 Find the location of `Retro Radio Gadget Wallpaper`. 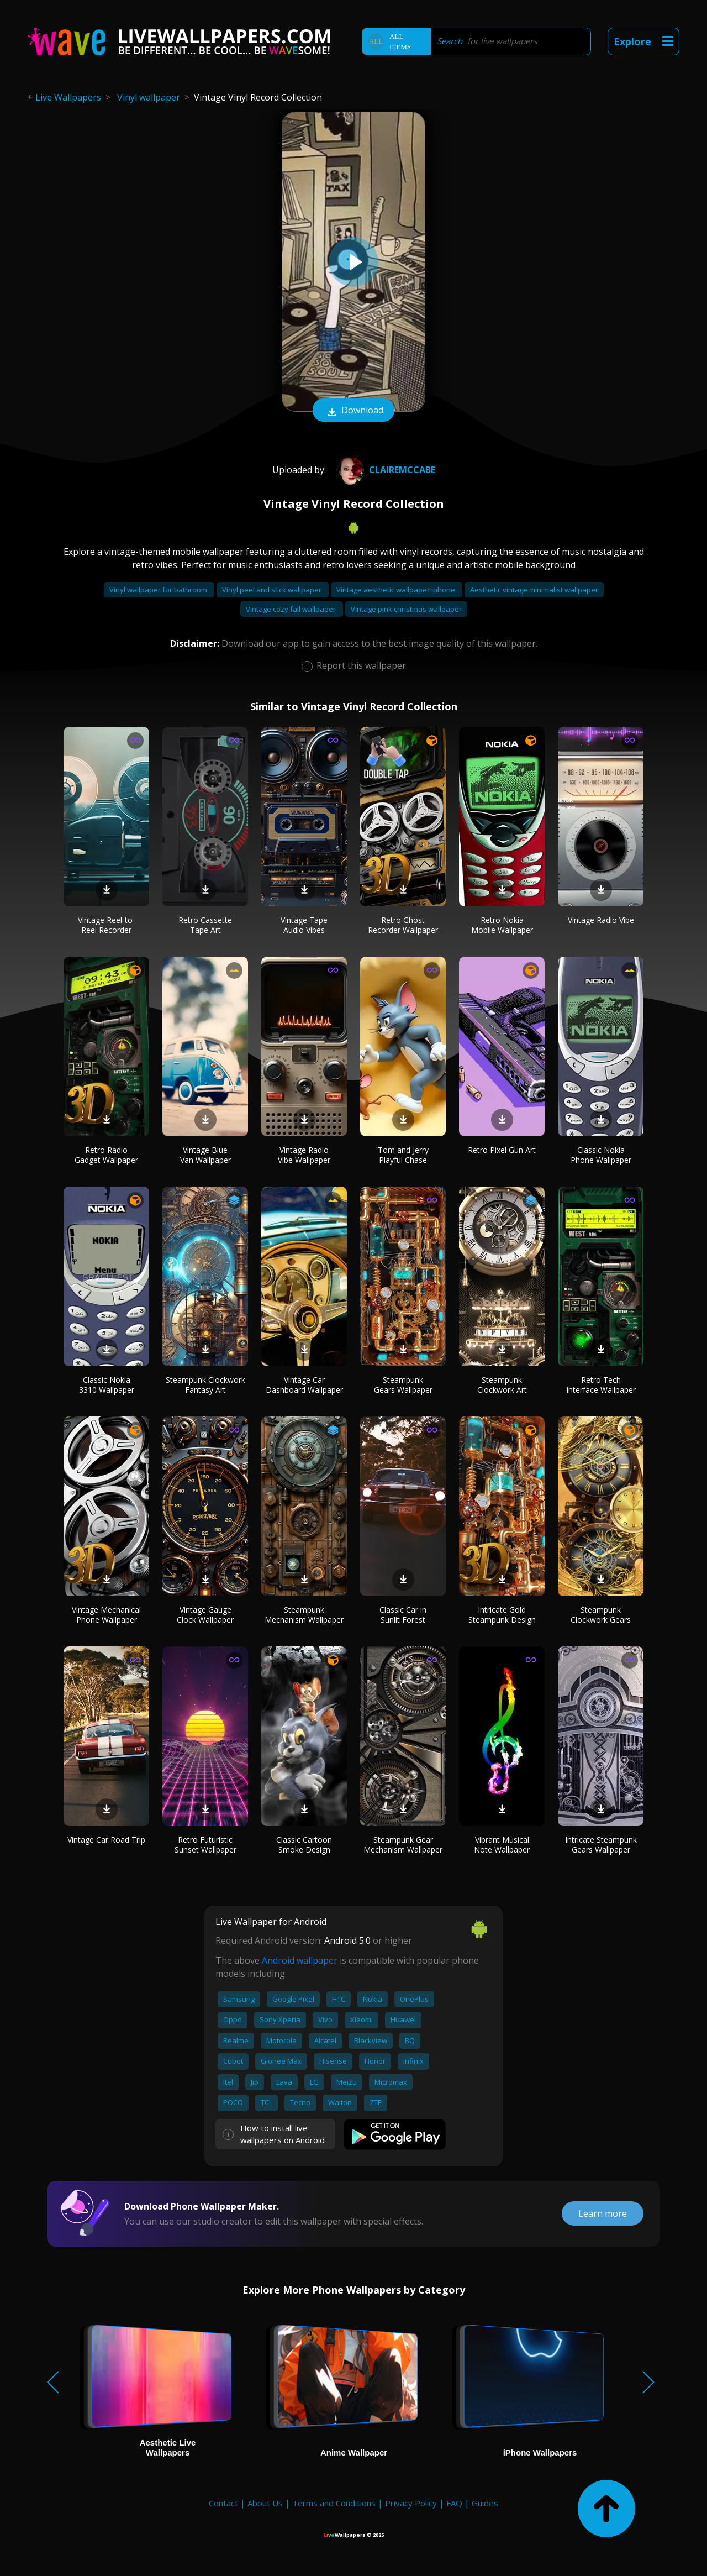

Retro Radio Gadget Wallpaper is located at coordinates (106, 1155).